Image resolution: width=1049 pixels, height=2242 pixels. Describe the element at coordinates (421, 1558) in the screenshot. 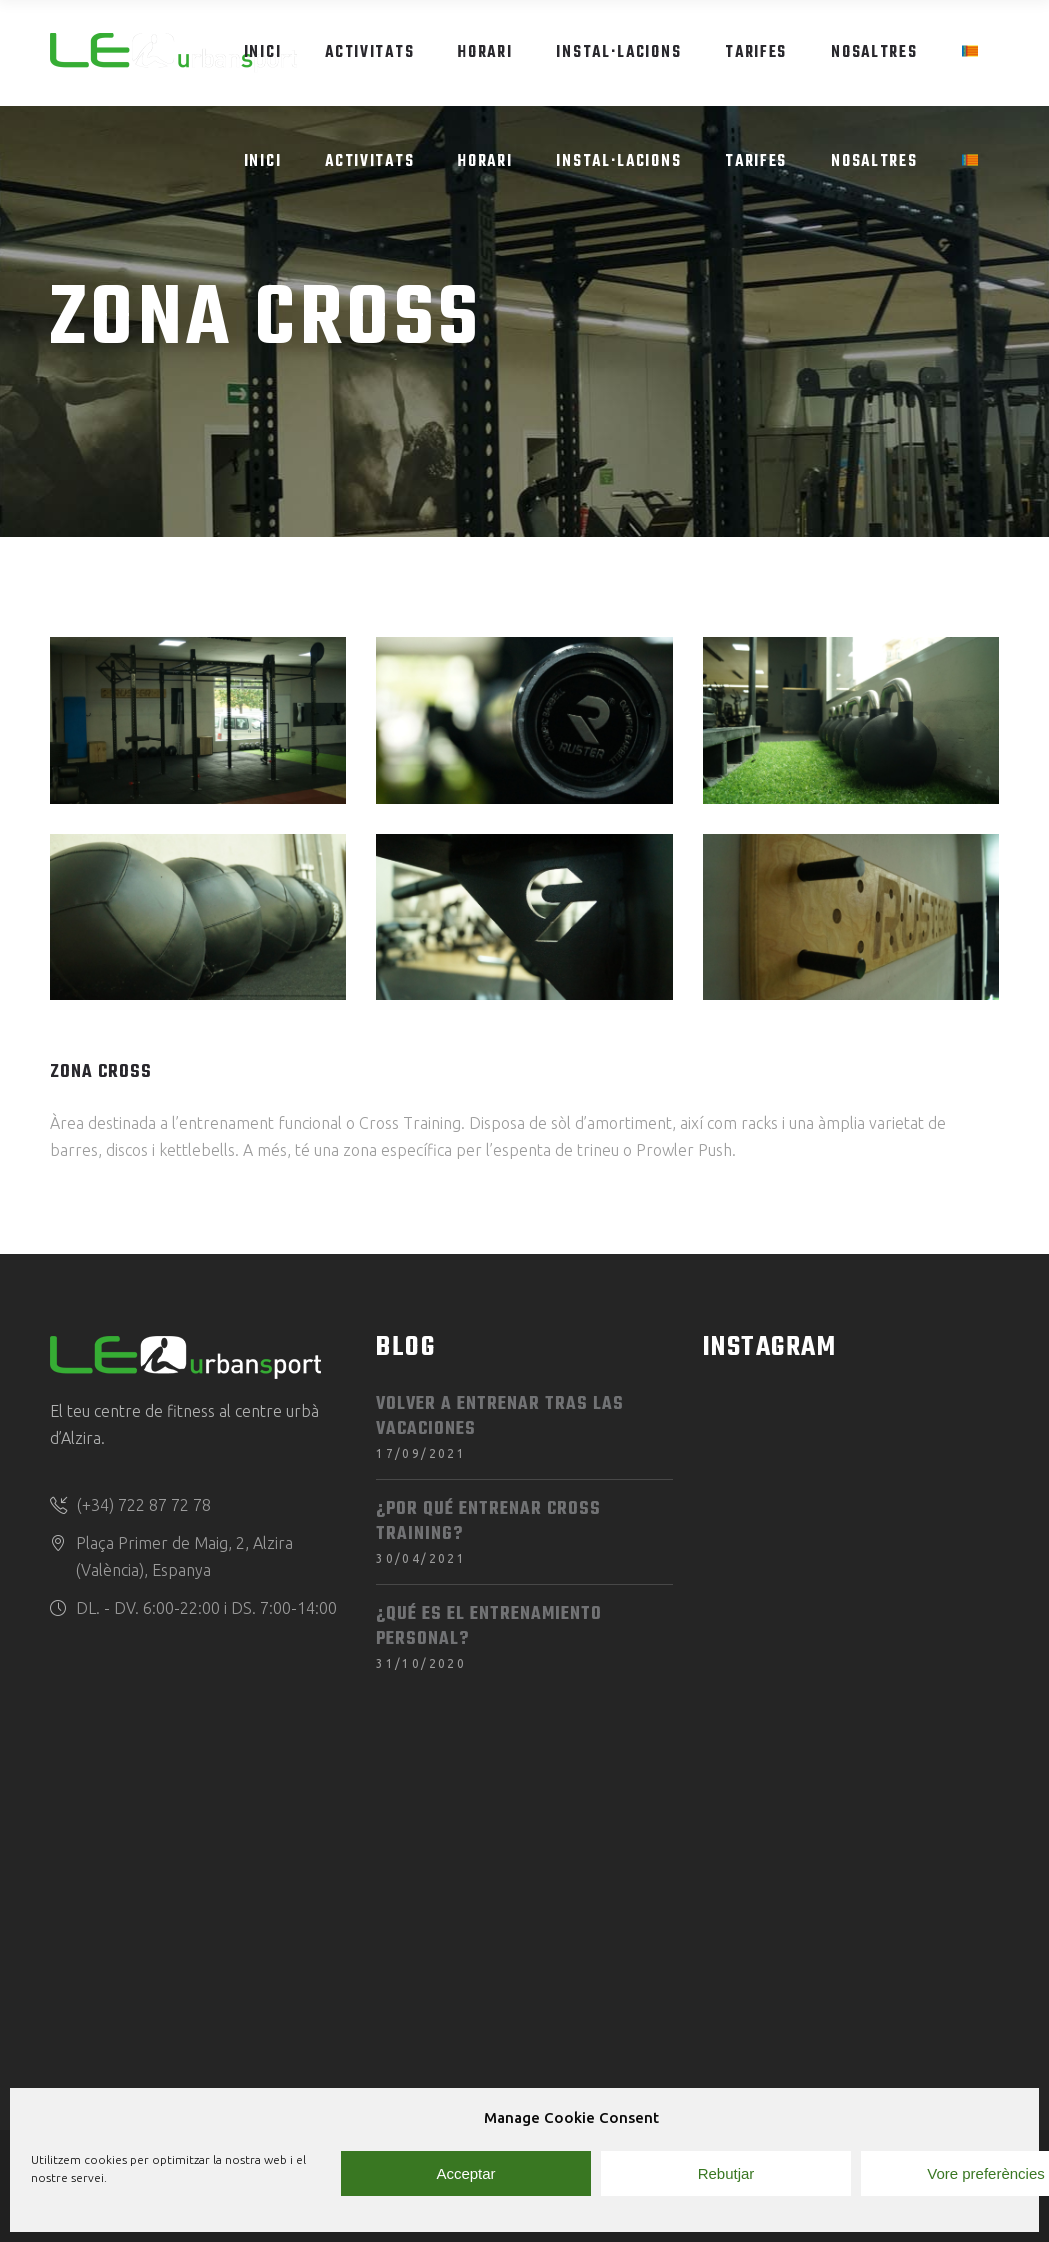

I see `30/04/2021` at that location.